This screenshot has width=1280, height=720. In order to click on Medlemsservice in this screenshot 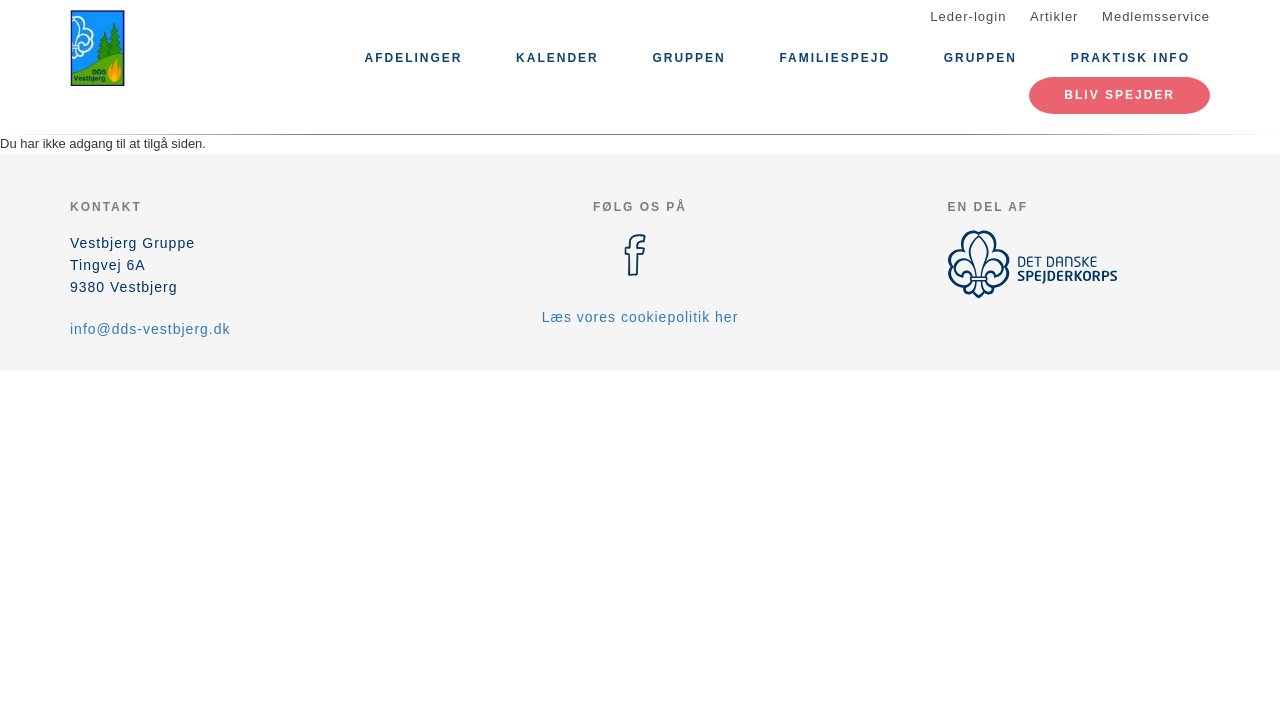, I will do `click(1156, 16)`.